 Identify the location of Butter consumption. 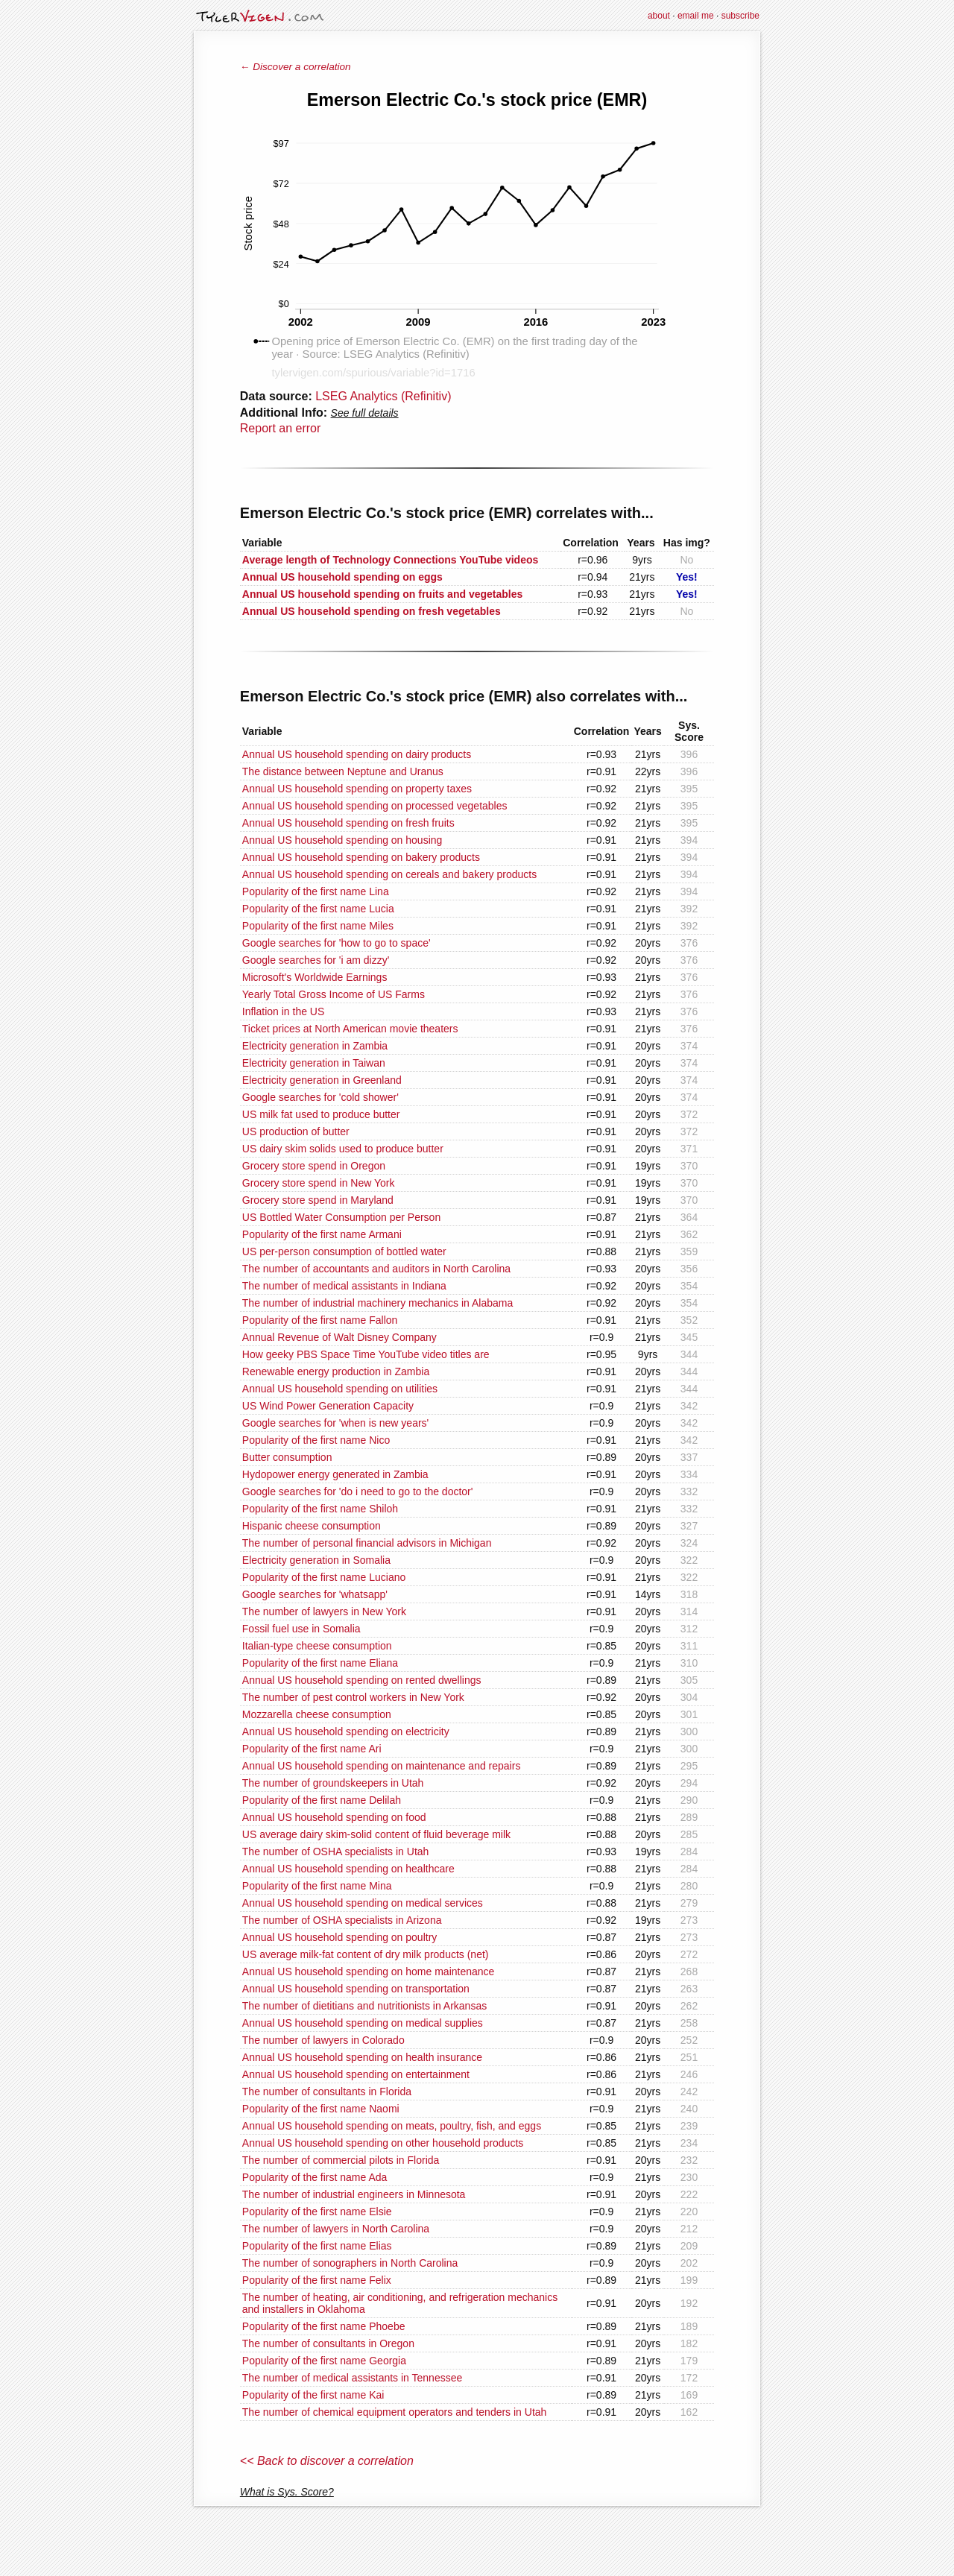
(287, 1457).